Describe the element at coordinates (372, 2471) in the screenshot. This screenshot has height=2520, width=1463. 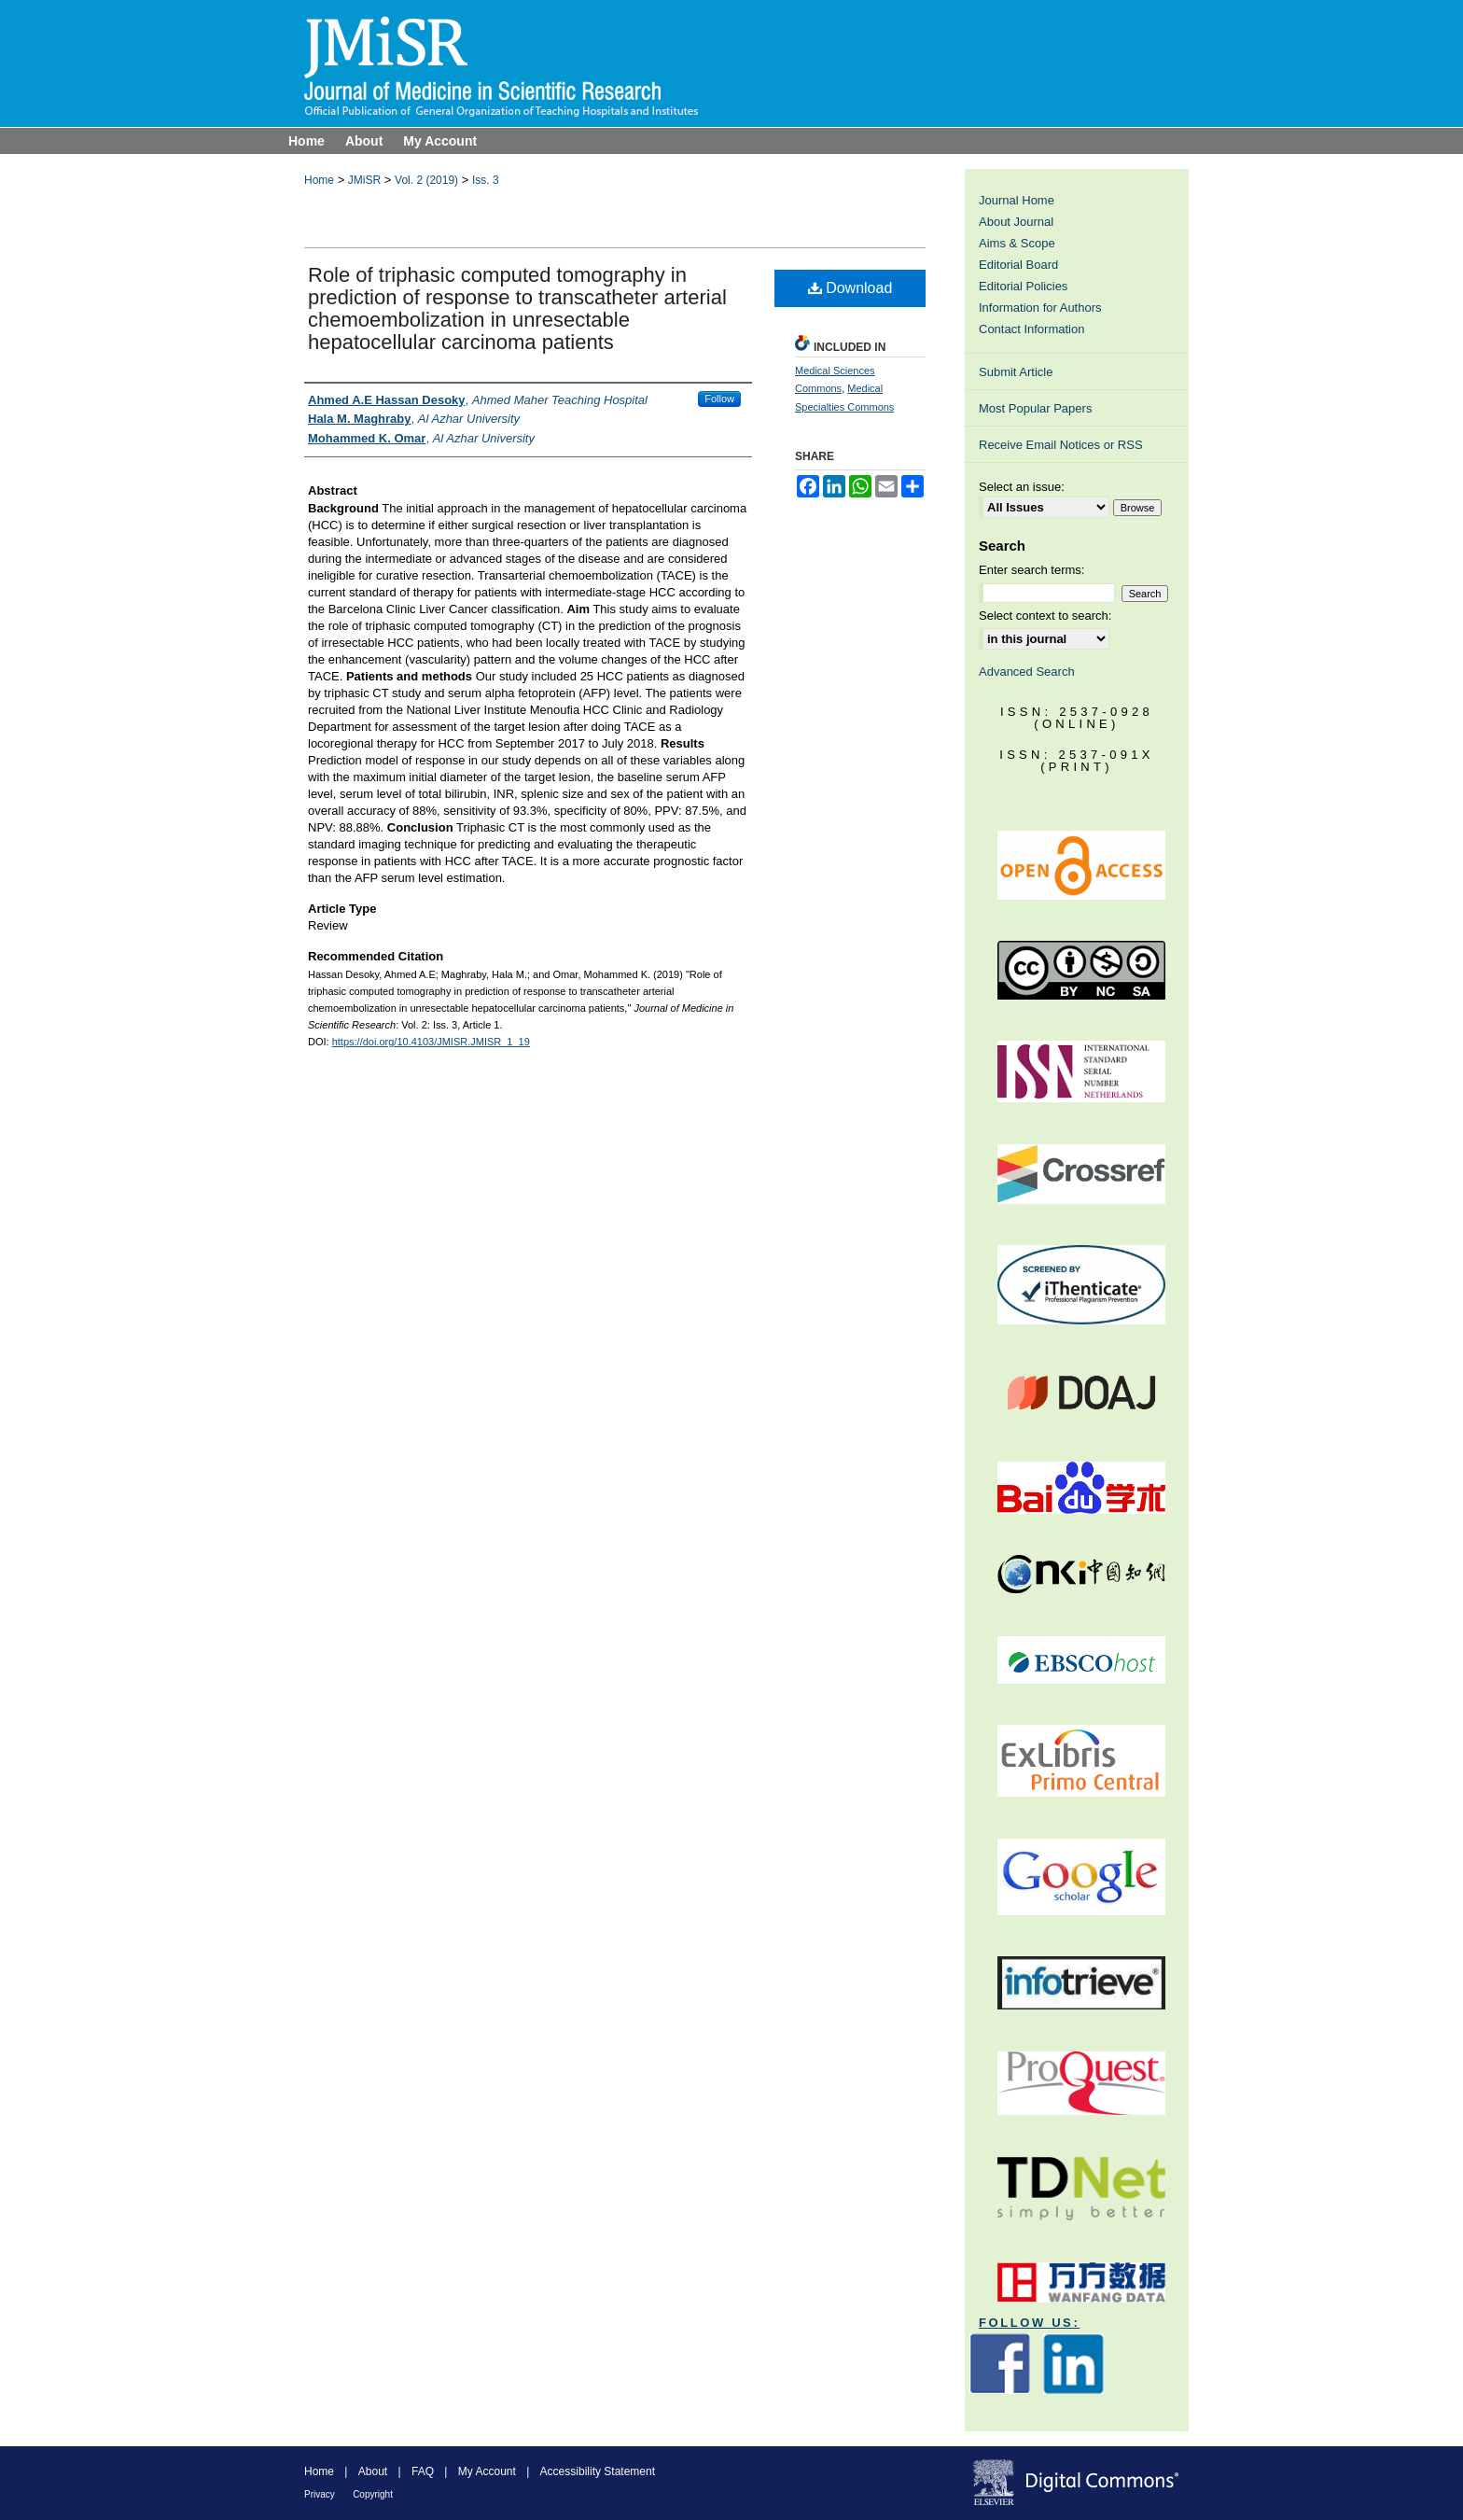
I see `About` at that location.